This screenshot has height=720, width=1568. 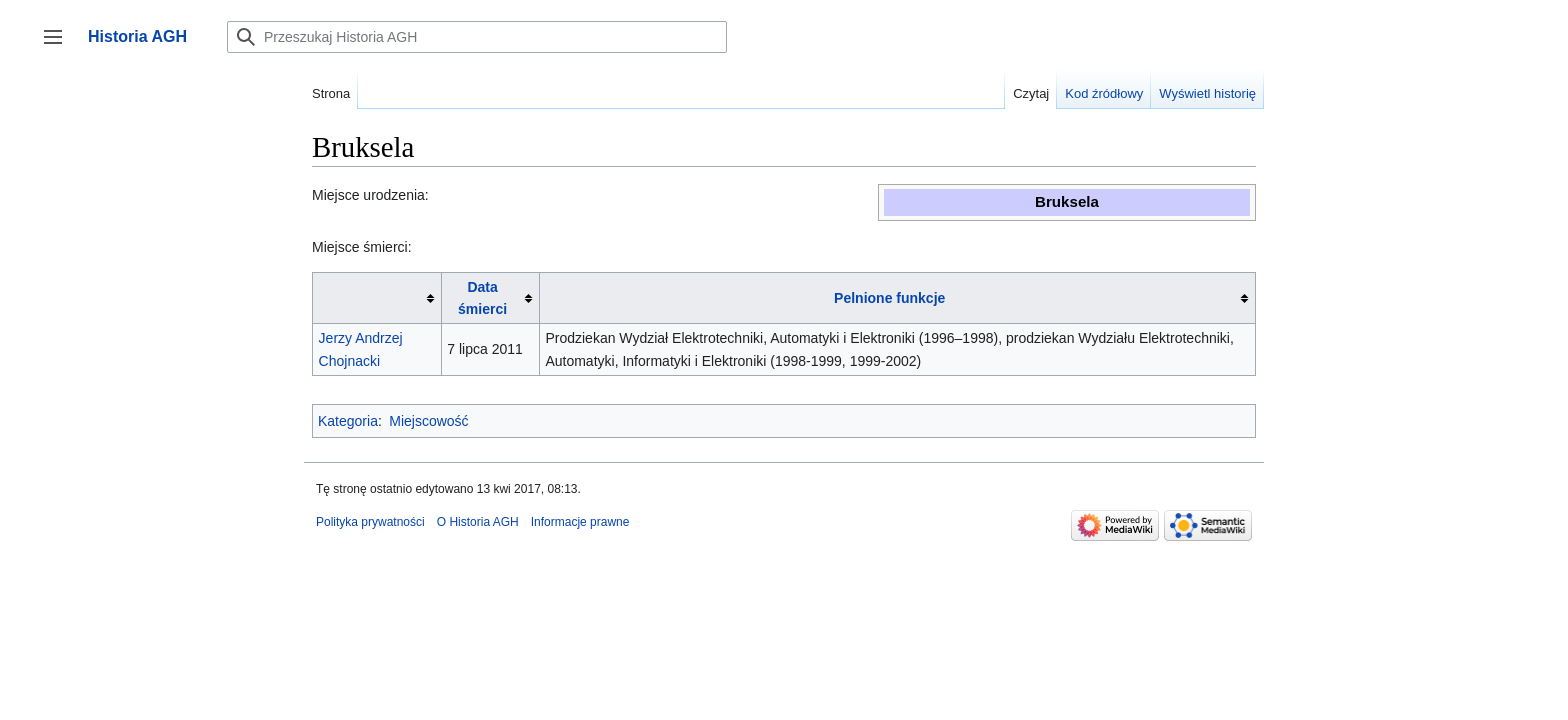 What do you see at coordinates (478, 522) in the screenshot?
I see `O Historia AGH` at bounding box center [478, 522].